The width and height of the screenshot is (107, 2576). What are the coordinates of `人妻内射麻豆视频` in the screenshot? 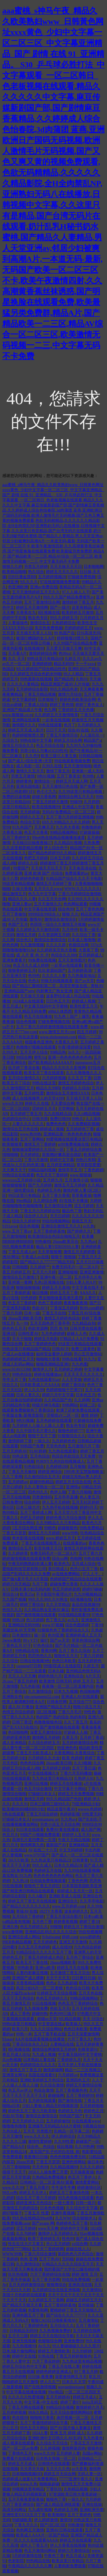 It's located at (32, 1973).